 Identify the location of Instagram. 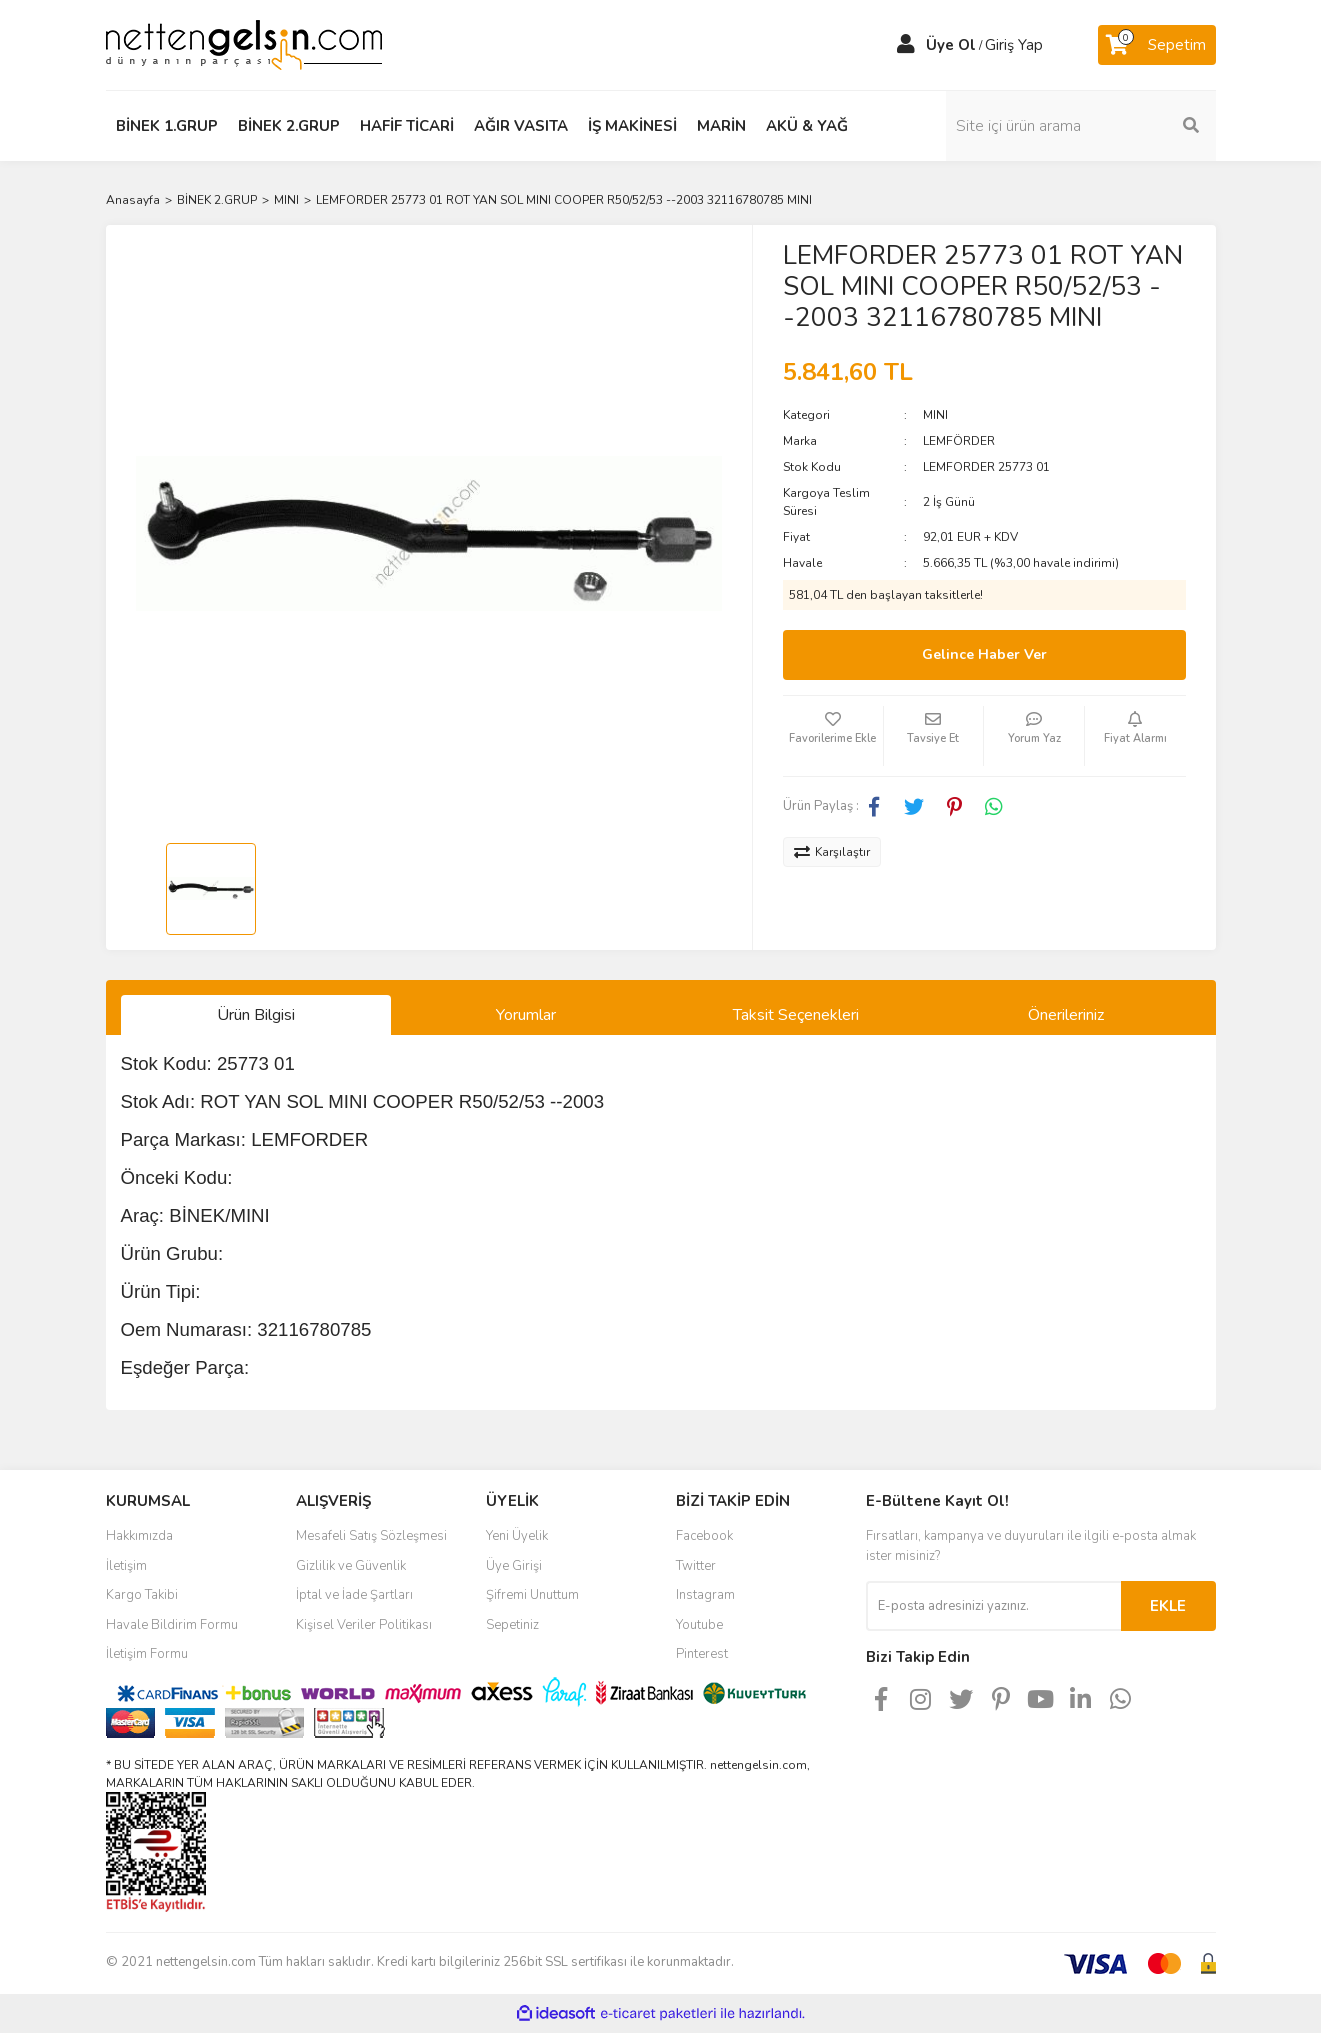
(705, 1595).